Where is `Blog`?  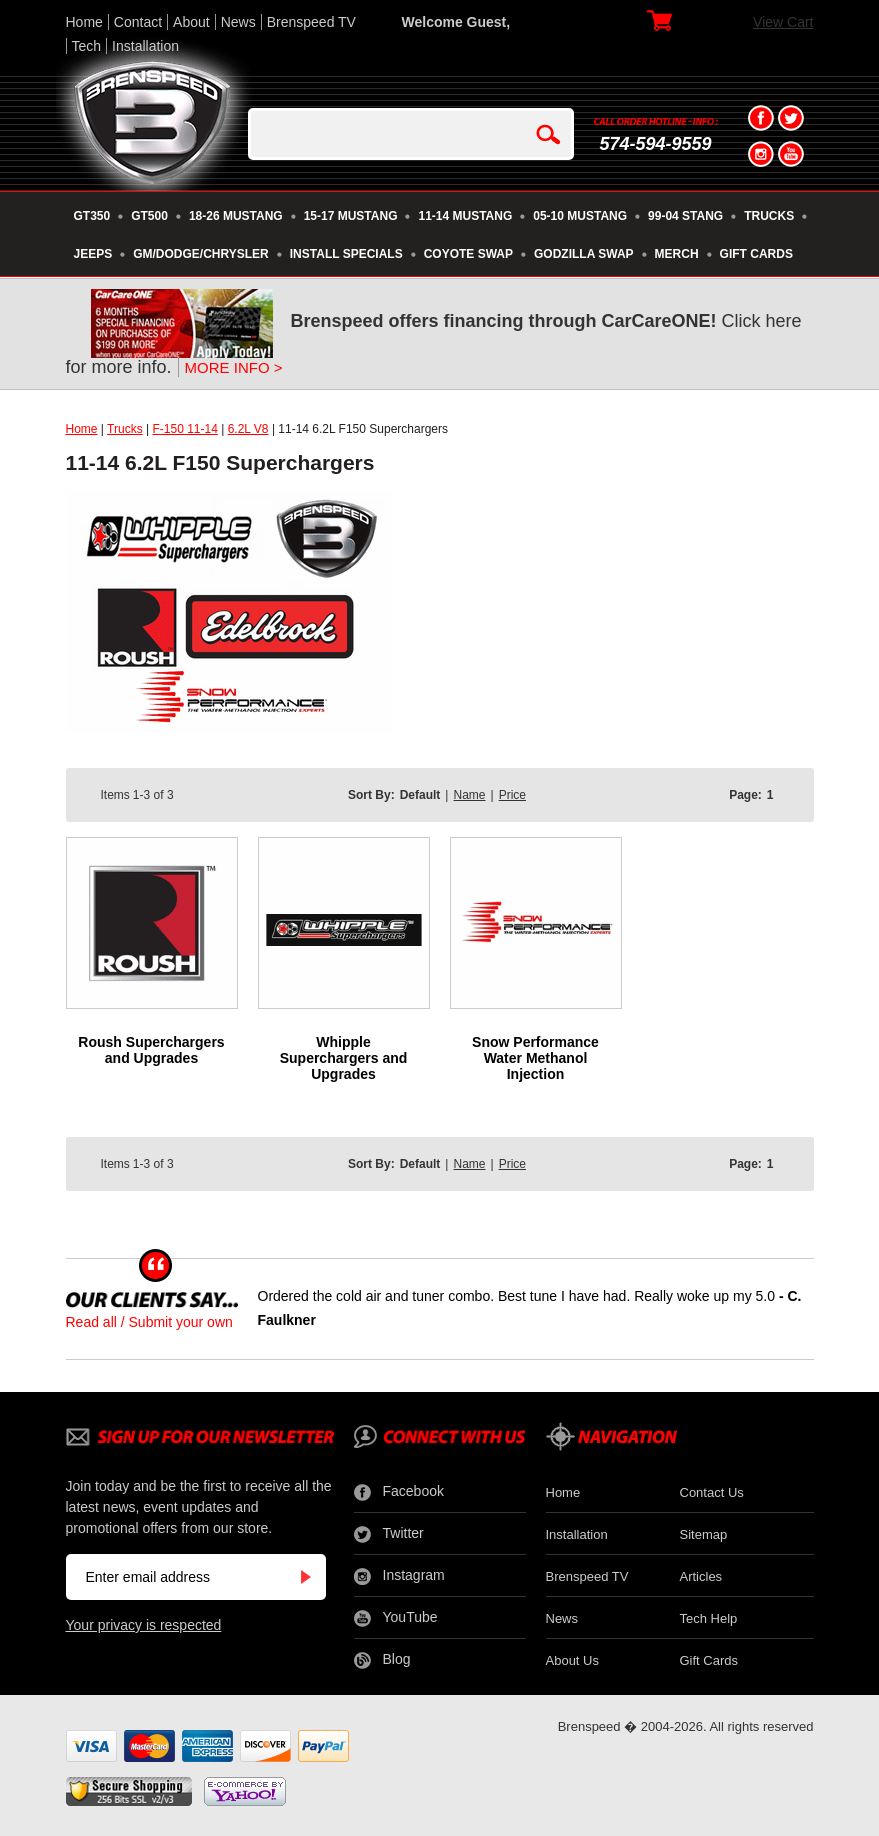 Blog is located at coordinates (382, 1660).